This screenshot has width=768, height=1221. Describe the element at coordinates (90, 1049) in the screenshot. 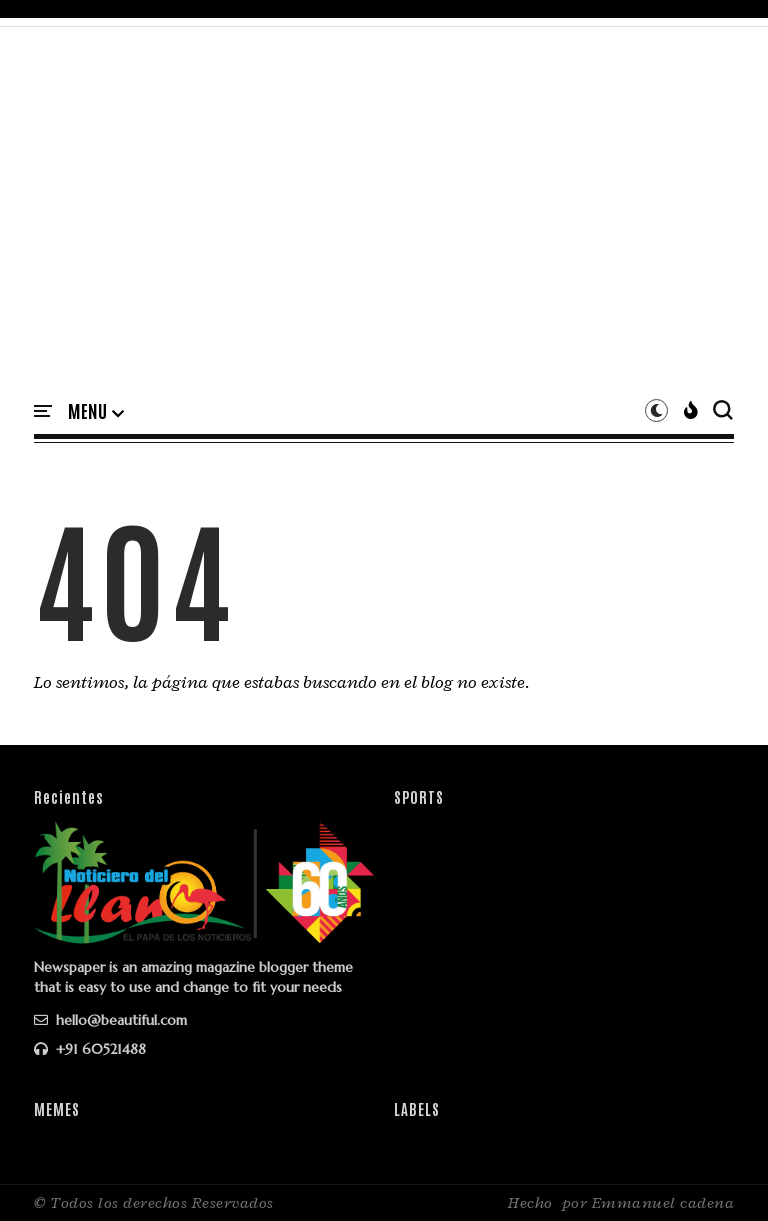

I see `+91 60521488` at that location.